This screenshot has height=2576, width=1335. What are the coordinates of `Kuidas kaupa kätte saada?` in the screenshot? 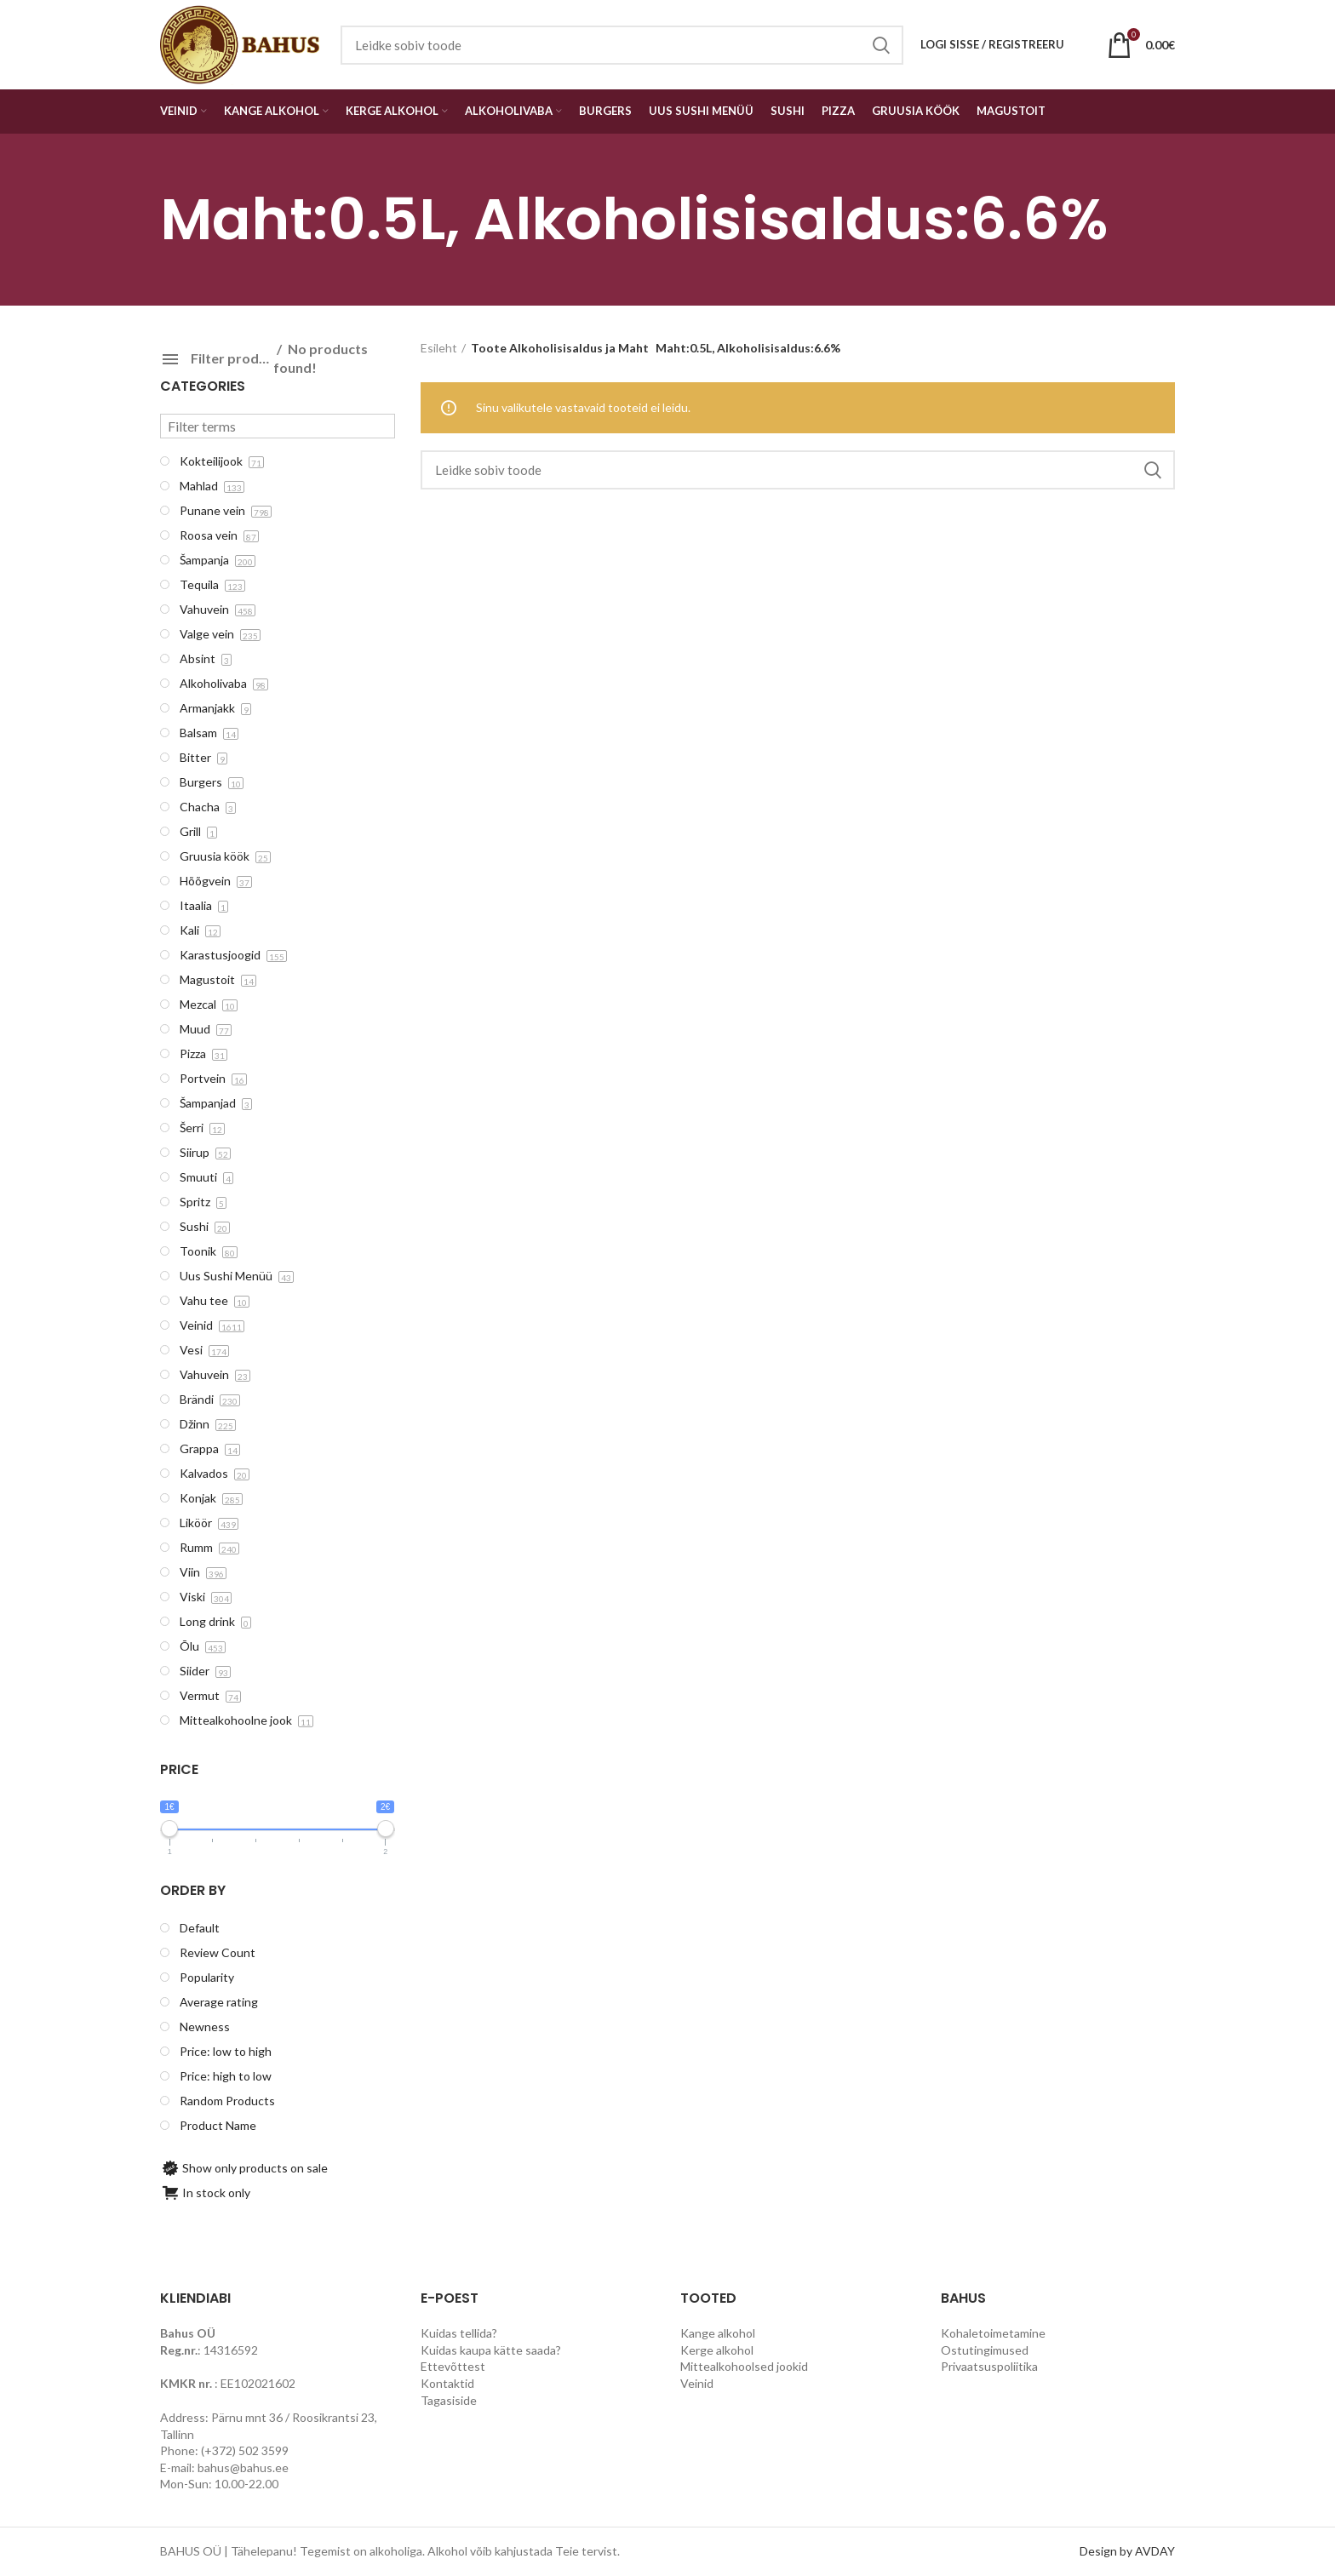 It's located at (491, 2350).